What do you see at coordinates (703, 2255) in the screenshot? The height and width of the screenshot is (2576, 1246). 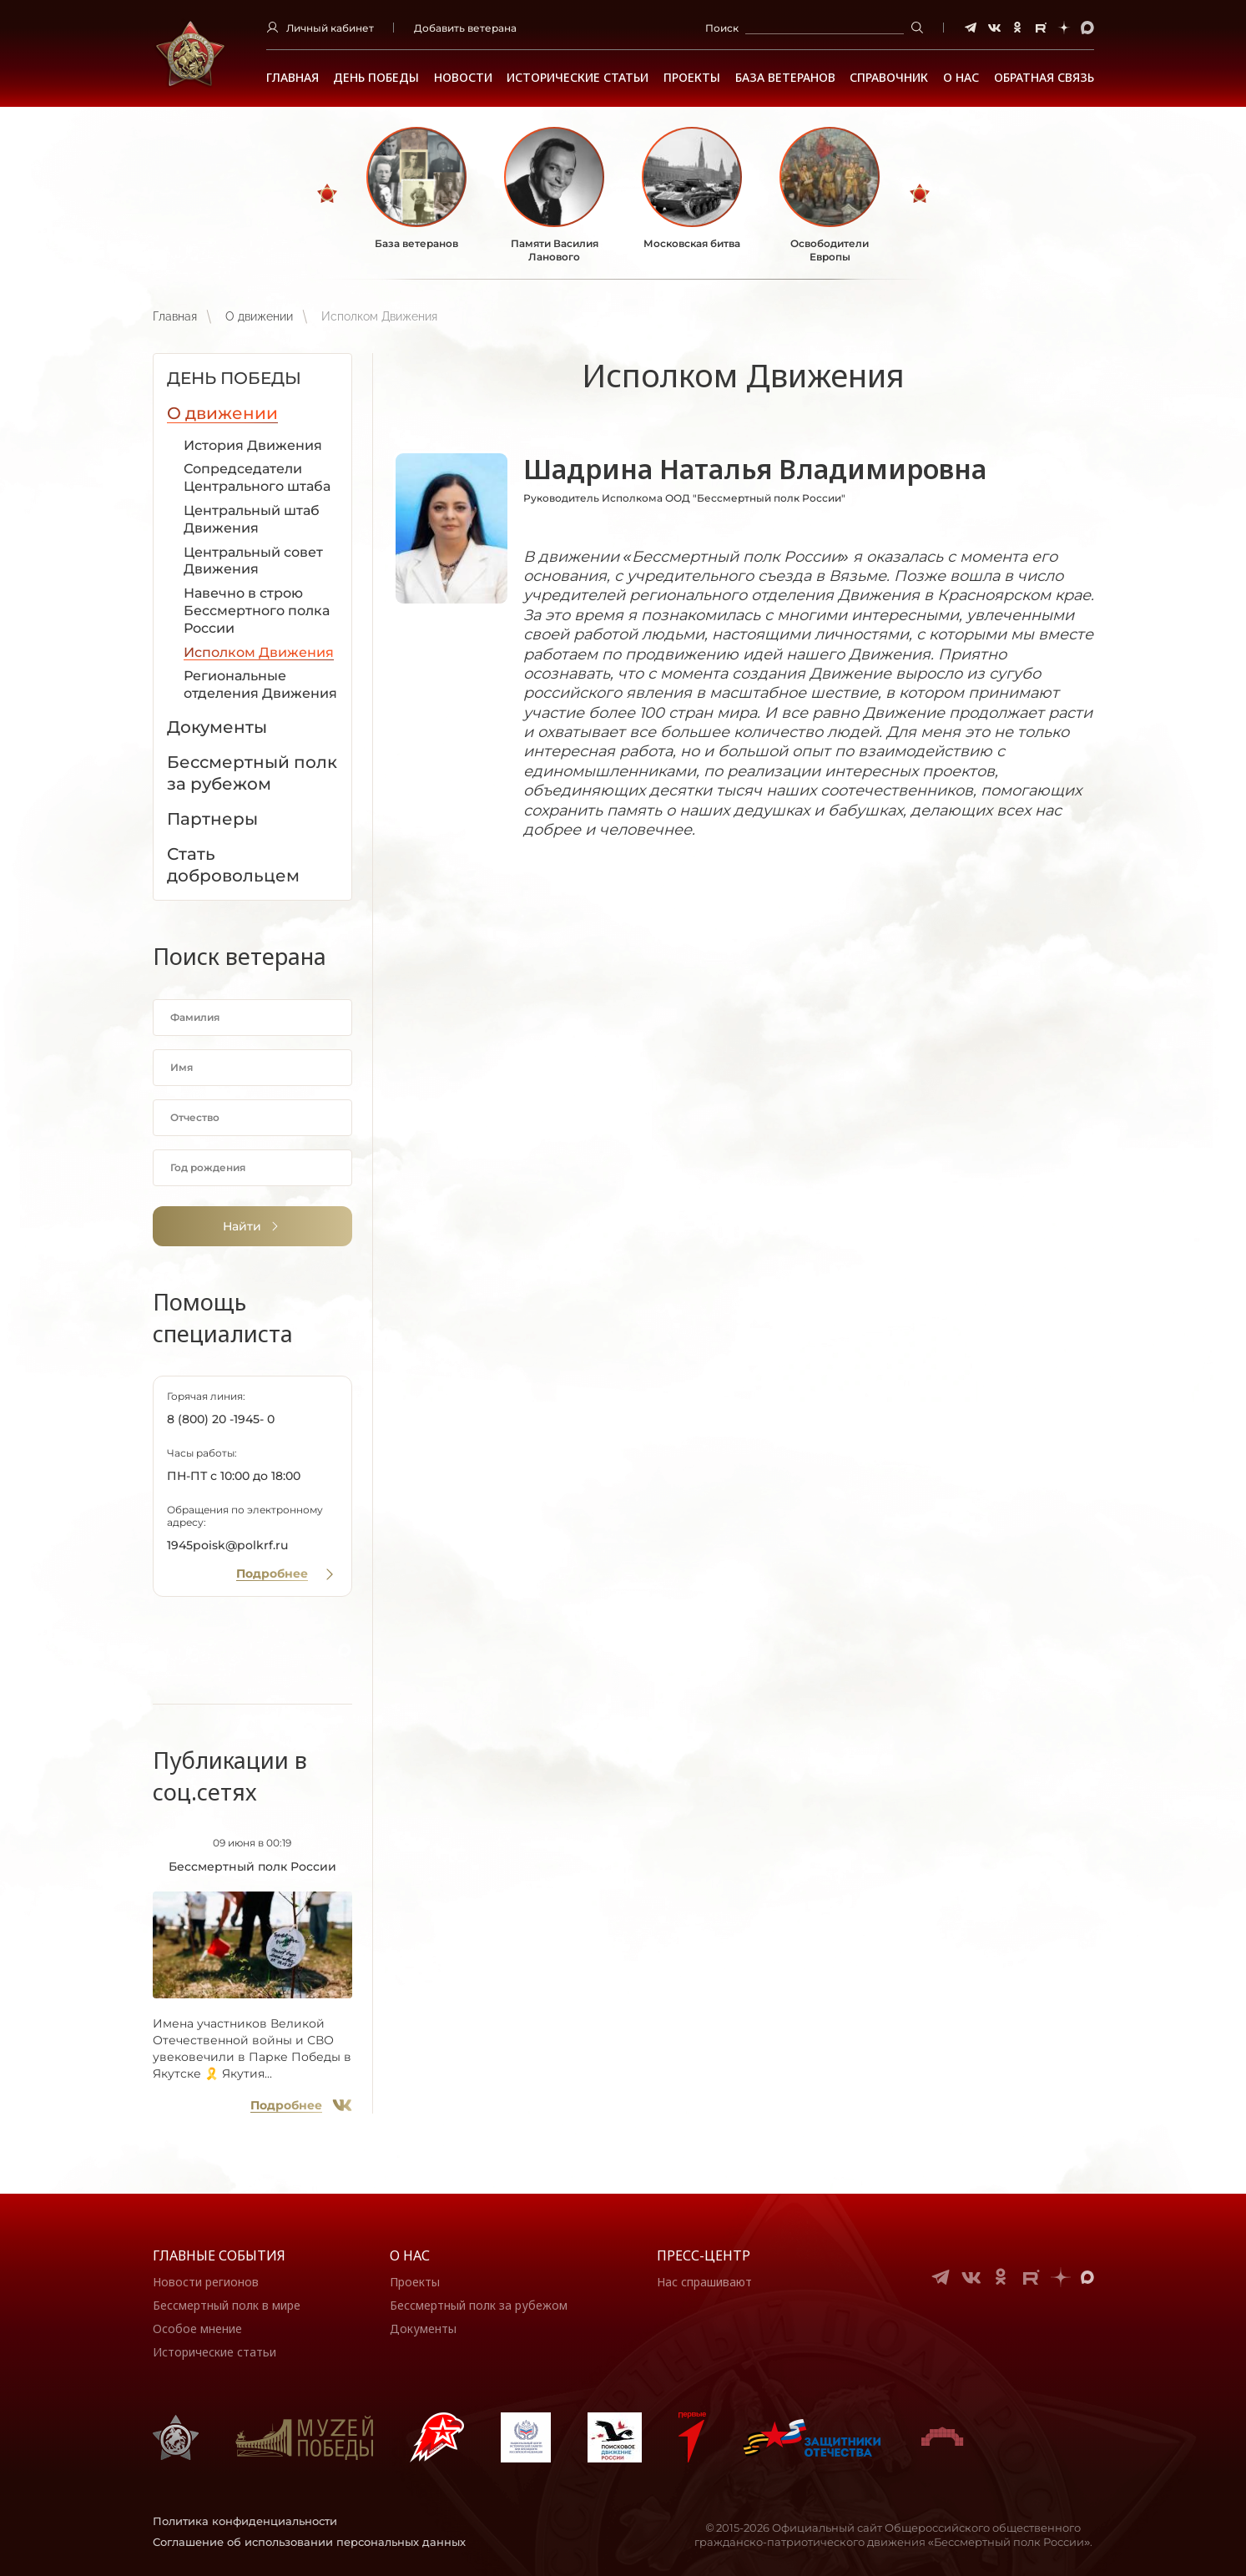 I see `Пресс-центр` at bounding box center [703, 2255].